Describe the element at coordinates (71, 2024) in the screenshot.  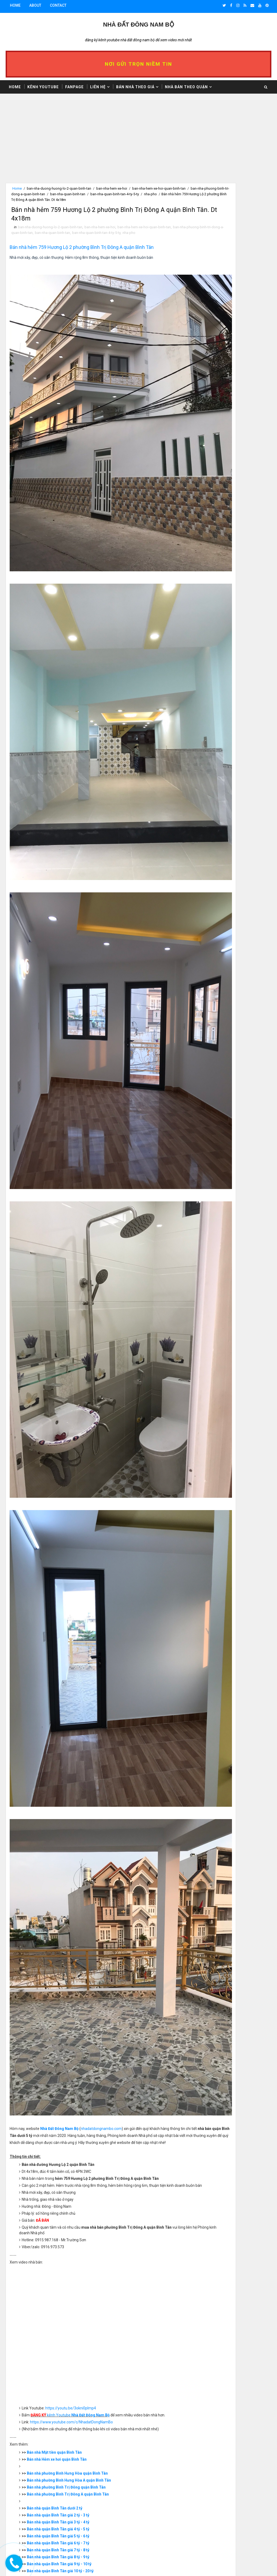
I see `kênh Youtube` at that location.